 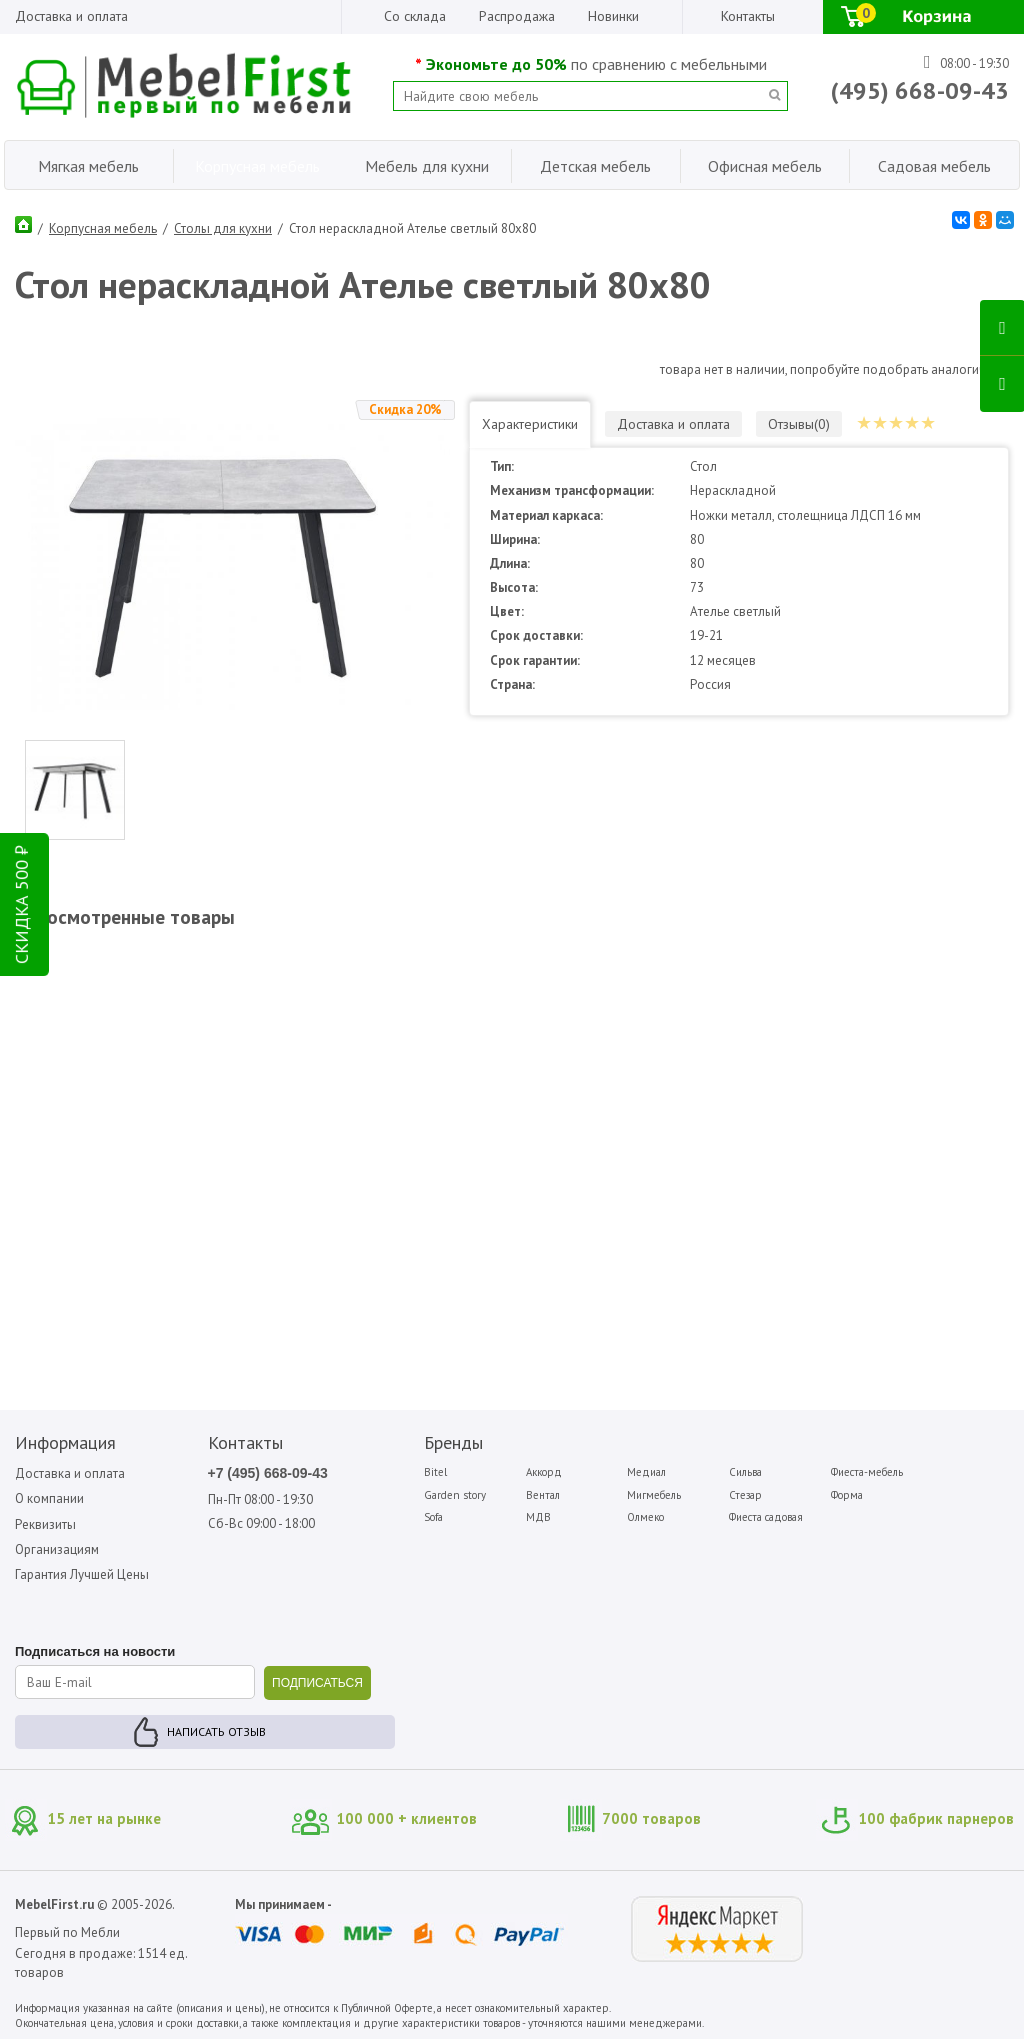 What do you see at coordinates (544, 1472) in the screenshot?
I see `Аккорд` at bounding box center [544, 1472].